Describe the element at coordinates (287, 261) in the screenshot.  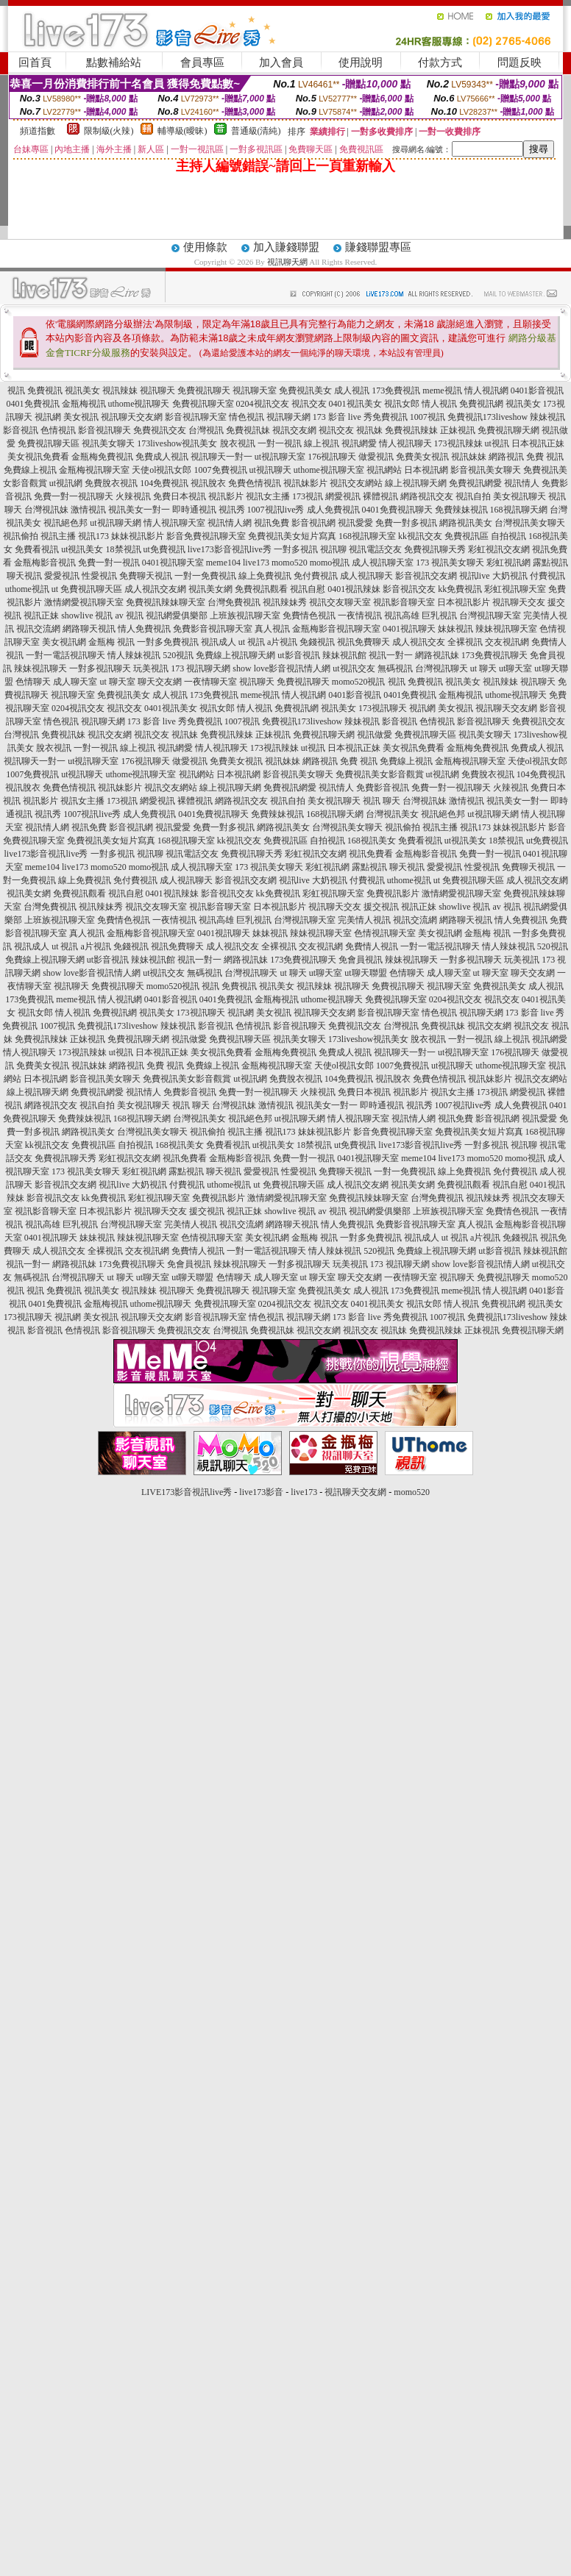
I see `視訊聊天網` at that location.